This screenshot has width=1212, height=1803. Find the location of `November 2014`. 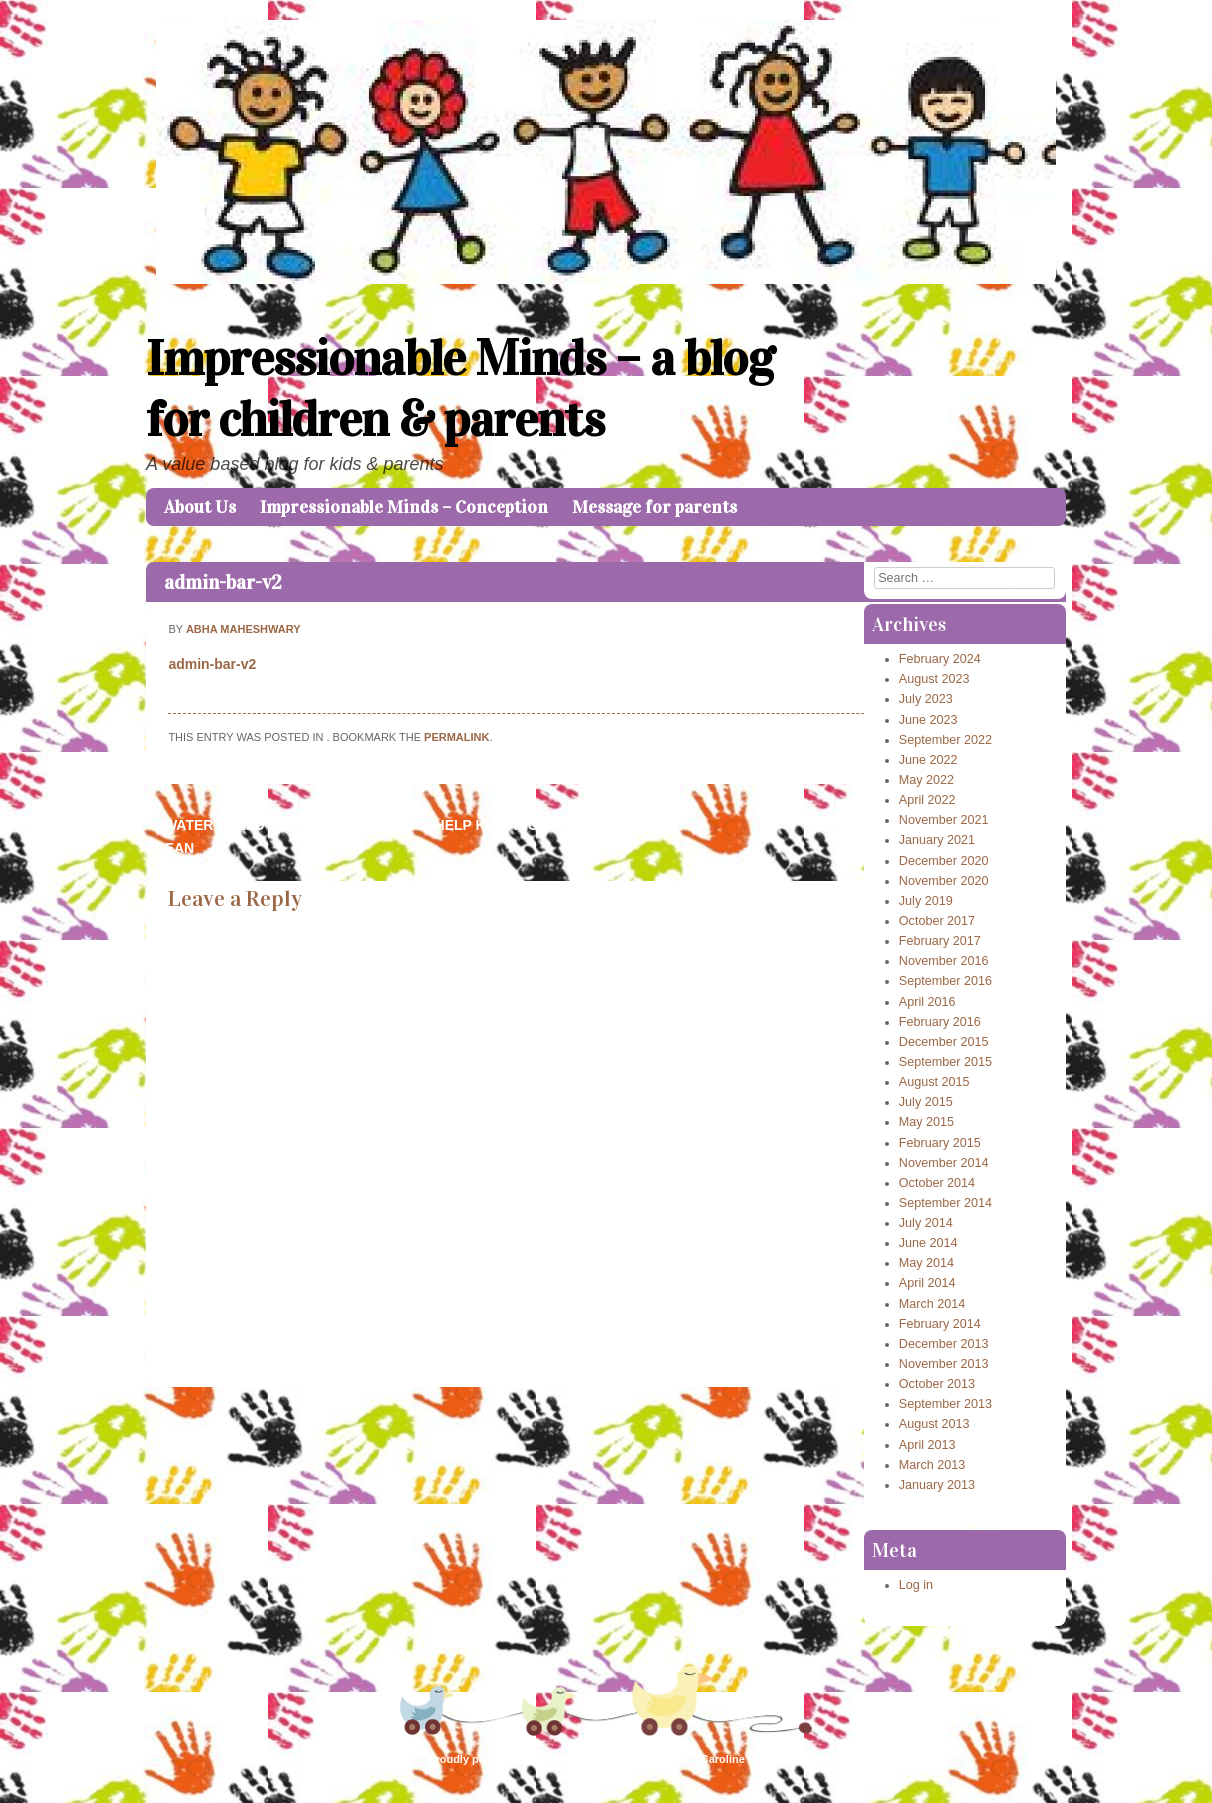

November 2014 is located at coordinates (944, 1163).